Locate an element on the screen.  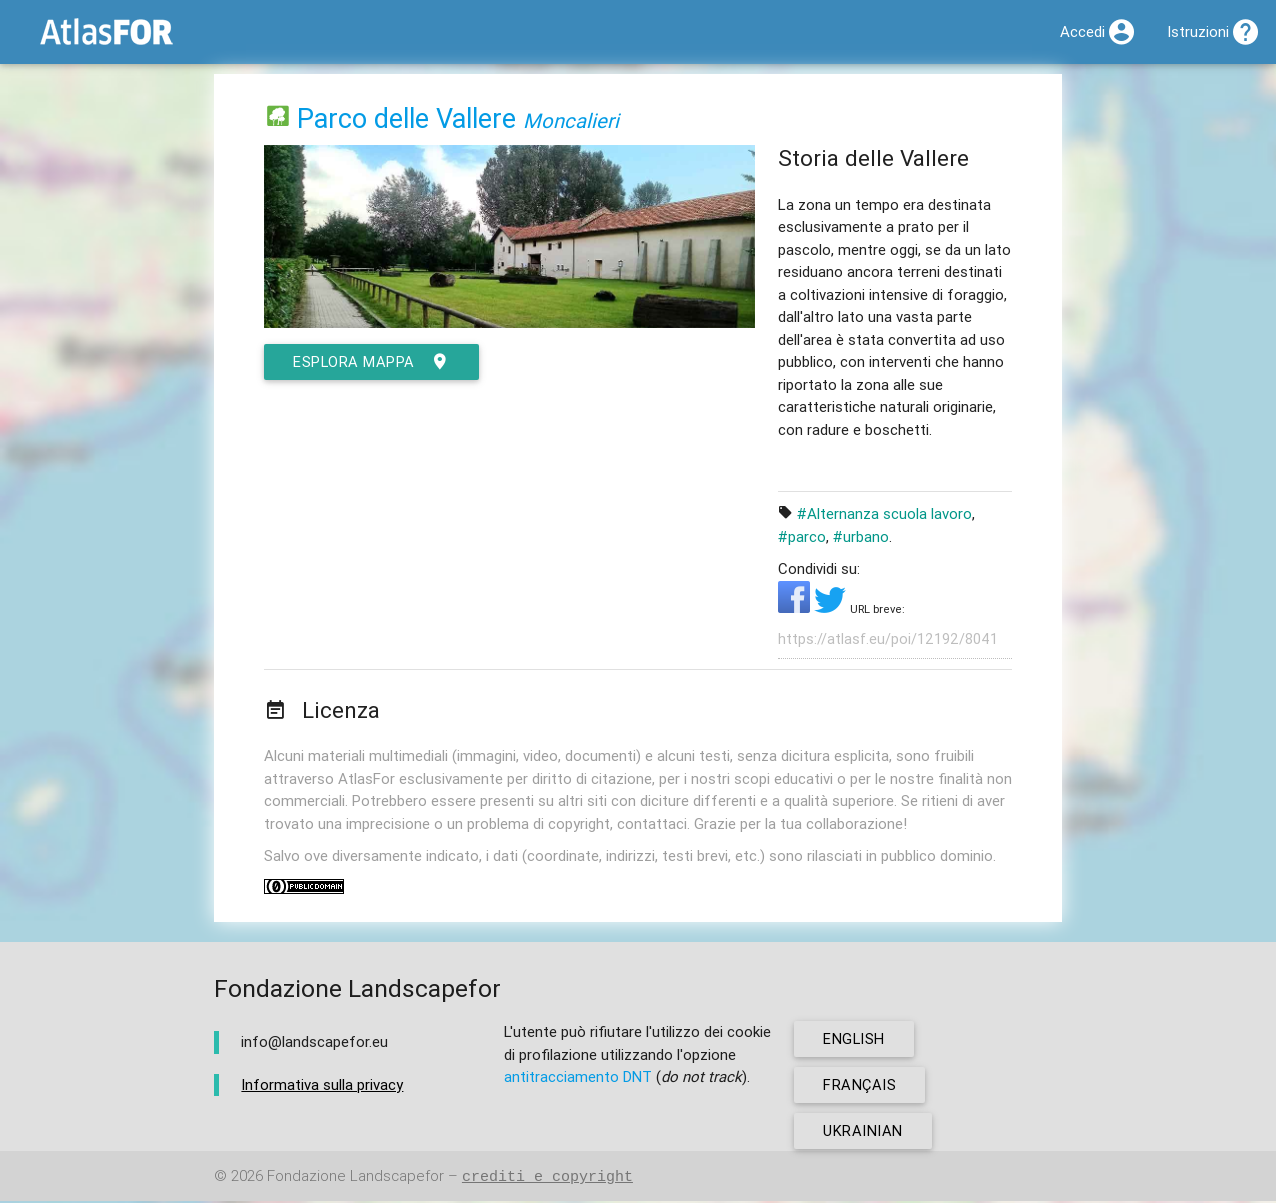
français is located at coordinates (860, 1086).